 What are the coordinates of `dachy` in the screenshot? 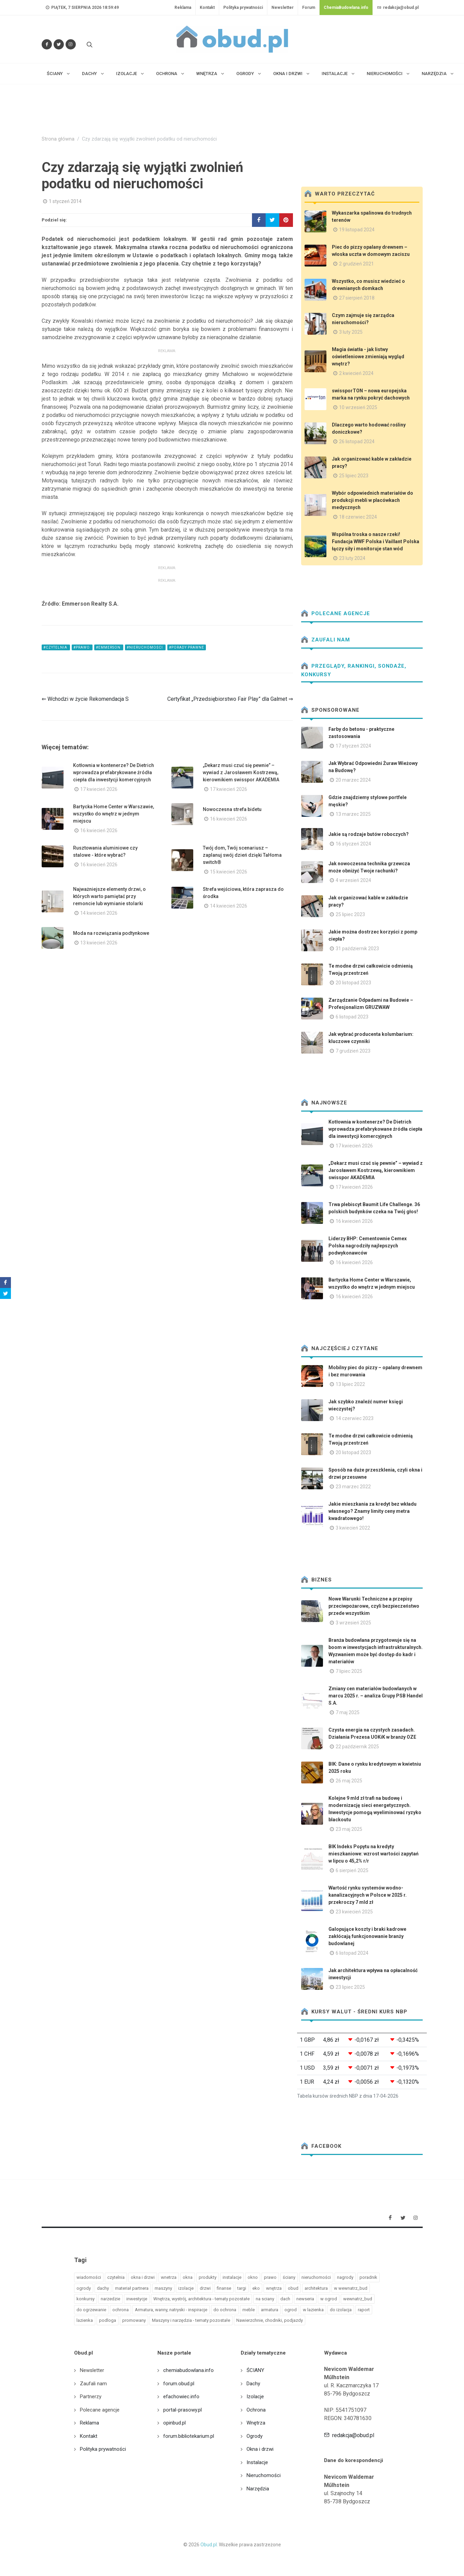 It's located at (103, 2288).